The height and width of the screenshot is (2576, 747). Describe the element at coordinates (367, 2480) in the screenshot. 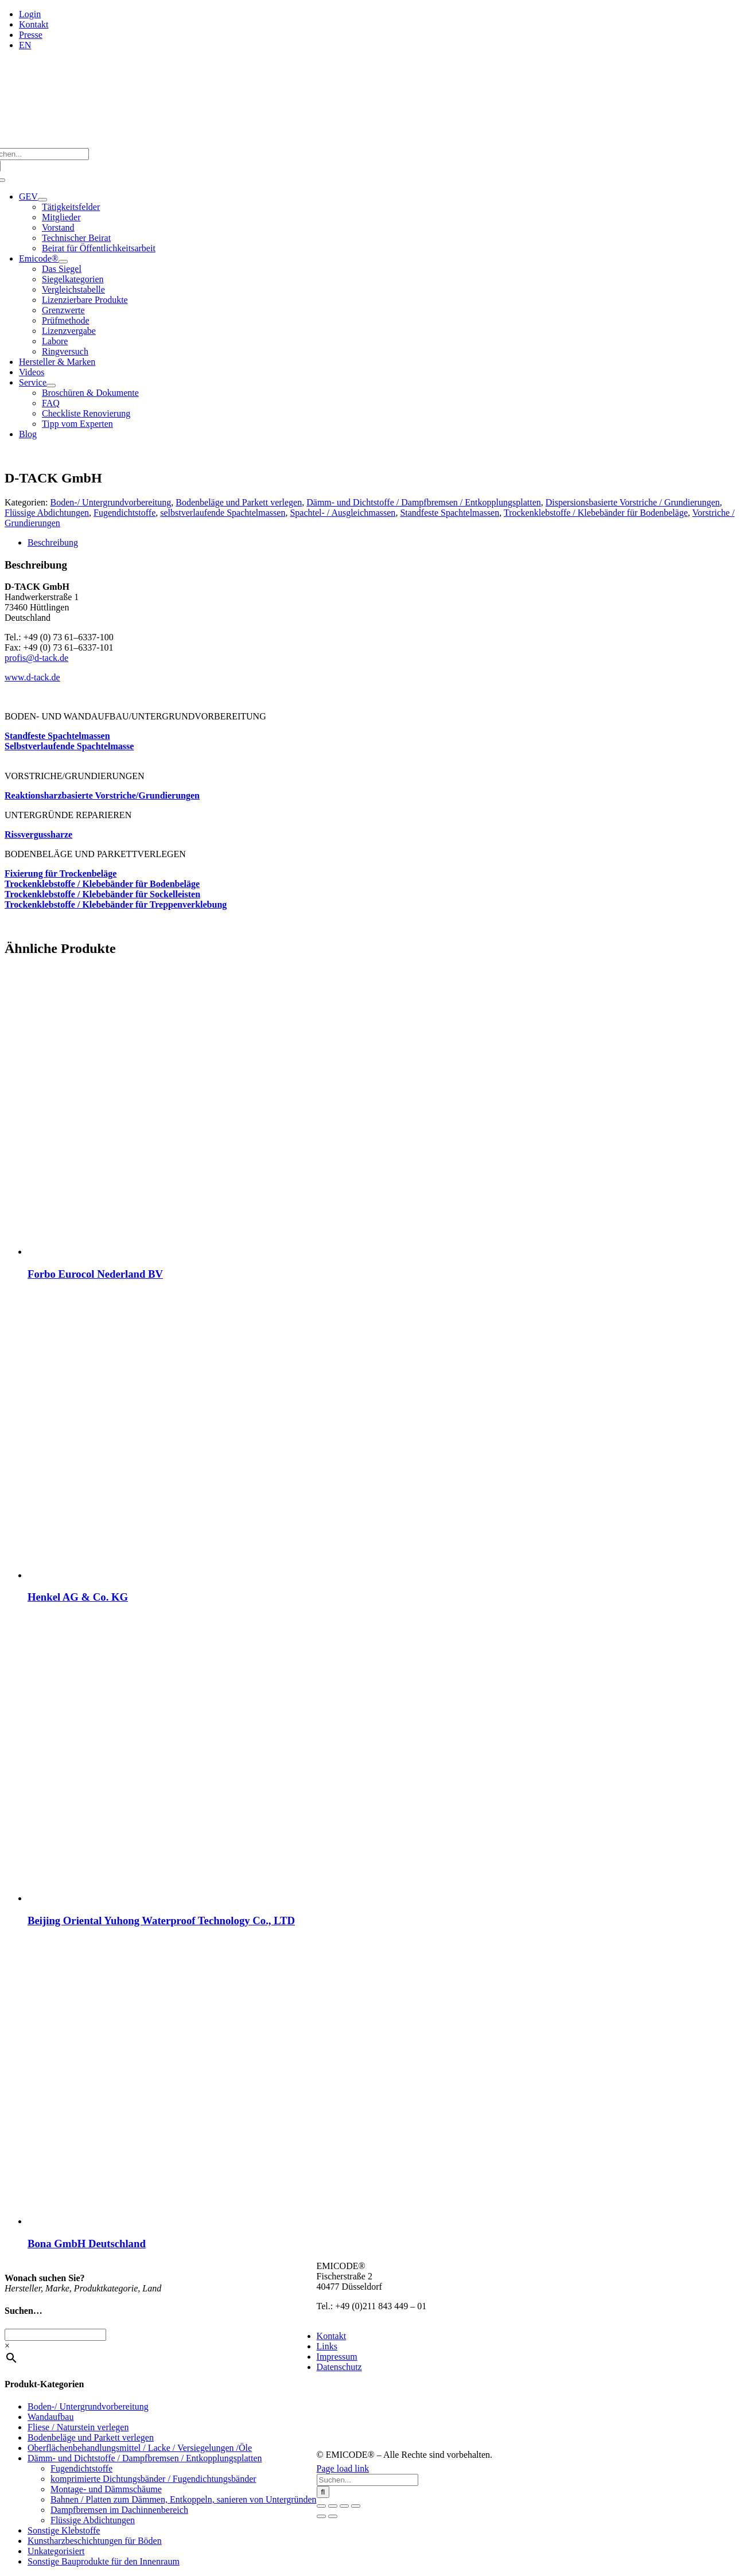

I see `[Suchen...]` at that location.